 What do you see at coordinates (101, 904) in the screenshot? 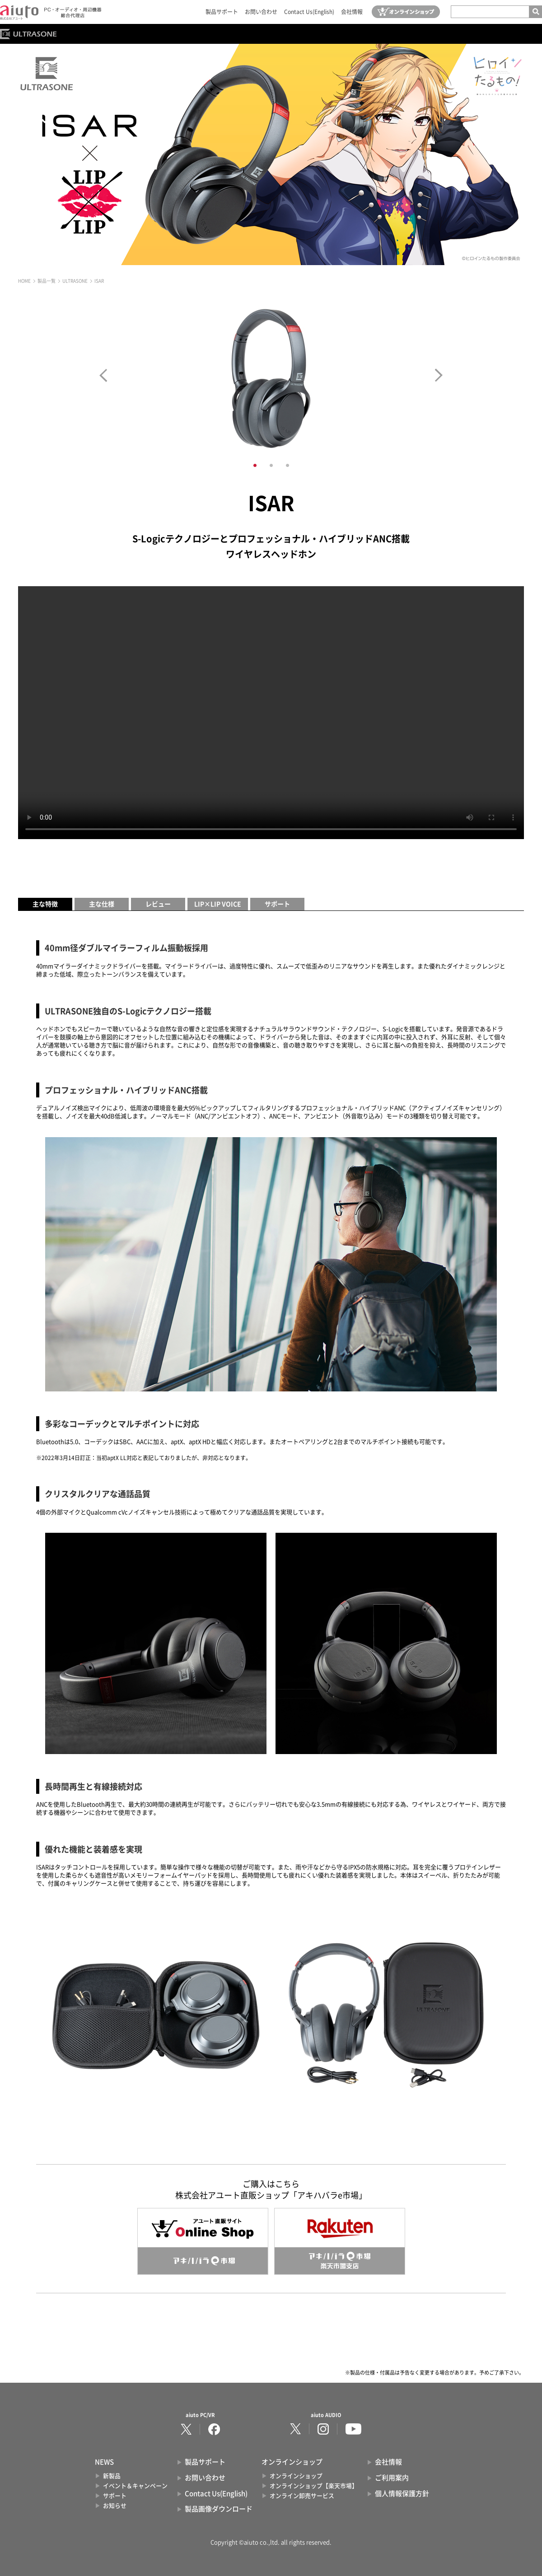
I see `主な仕様` at bounding box center [101, 904].